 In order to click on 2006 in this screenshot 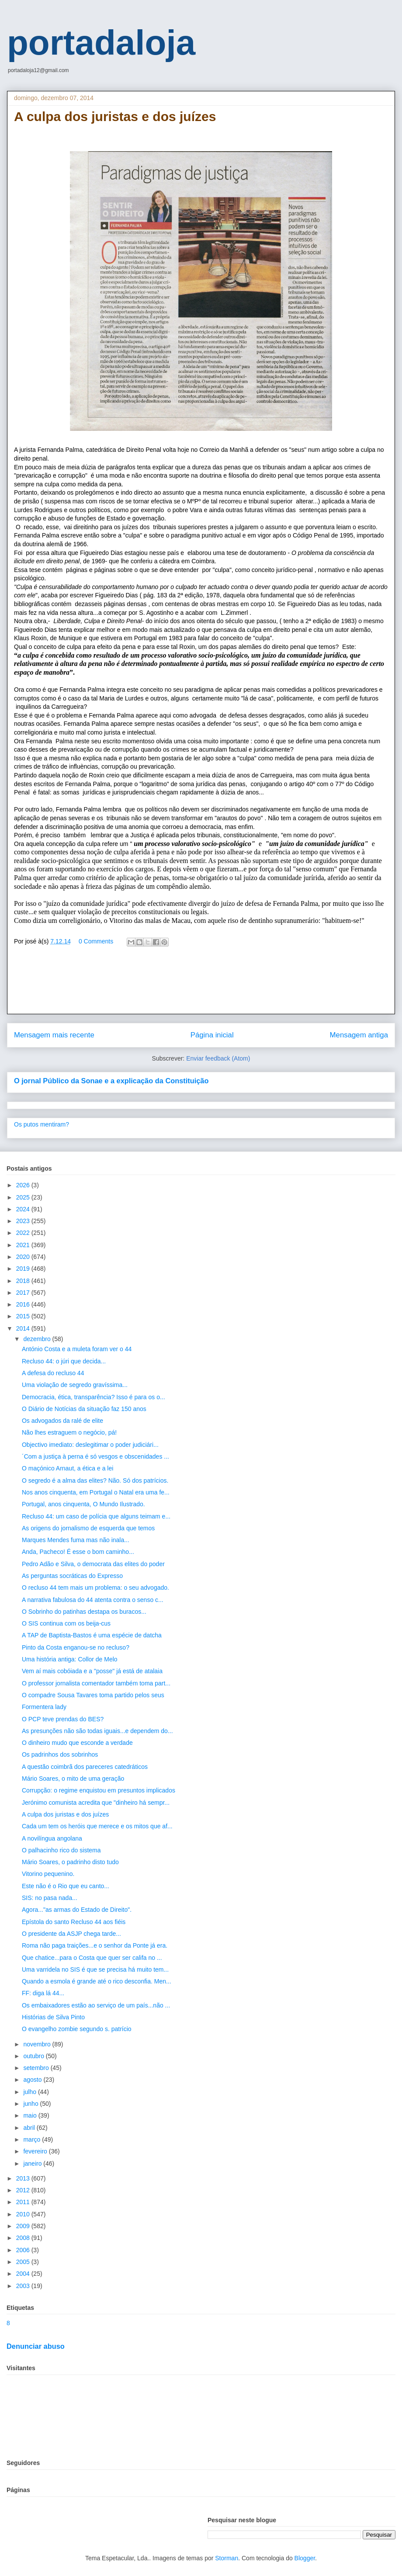, I will do `click(23, 2250)`.